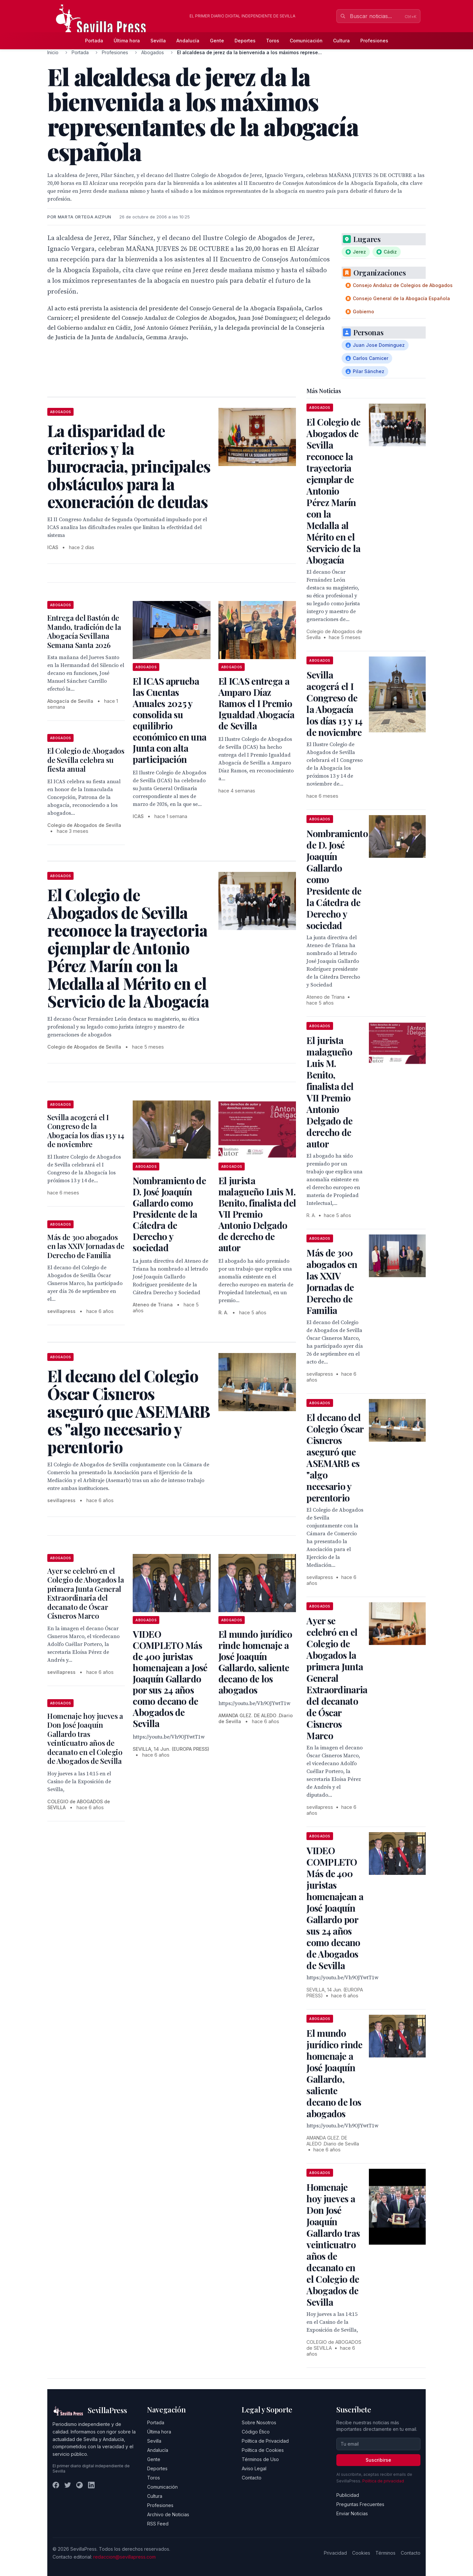 The image size is (473, 2576). Describe the element at coordinates (127, 40) in the screenshot. I see `Última hora` at that location.